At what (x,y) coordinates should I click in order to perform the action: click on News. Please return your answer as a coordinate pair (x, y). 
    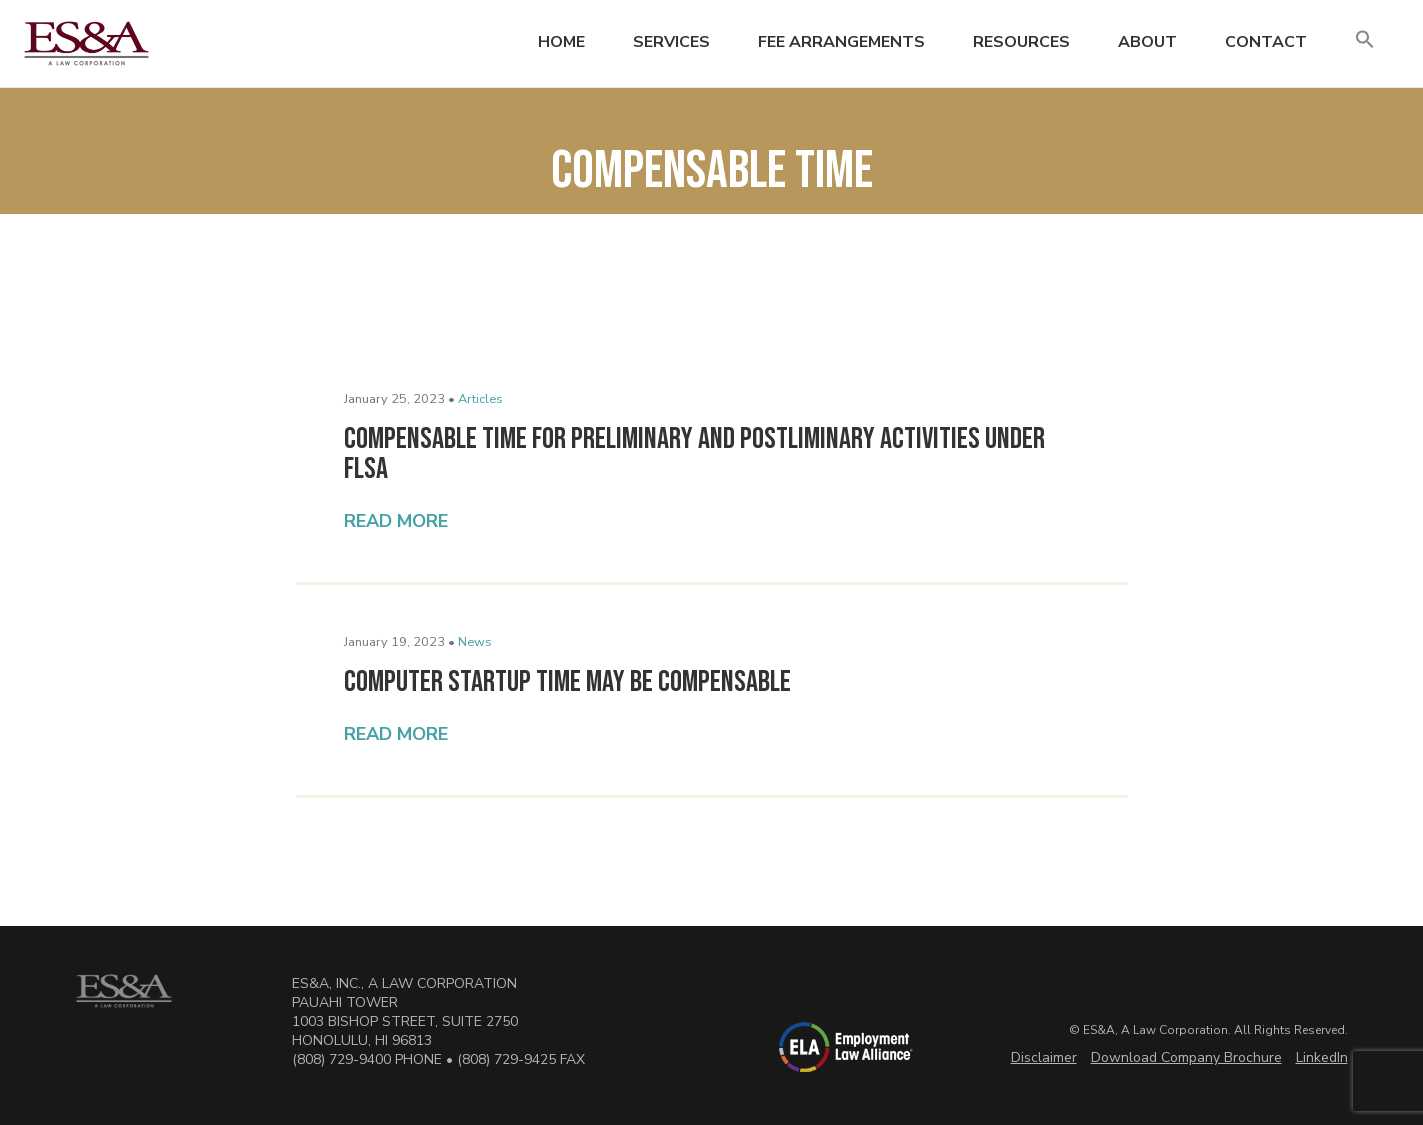
    Looking at the image, I should click on (475, 642).